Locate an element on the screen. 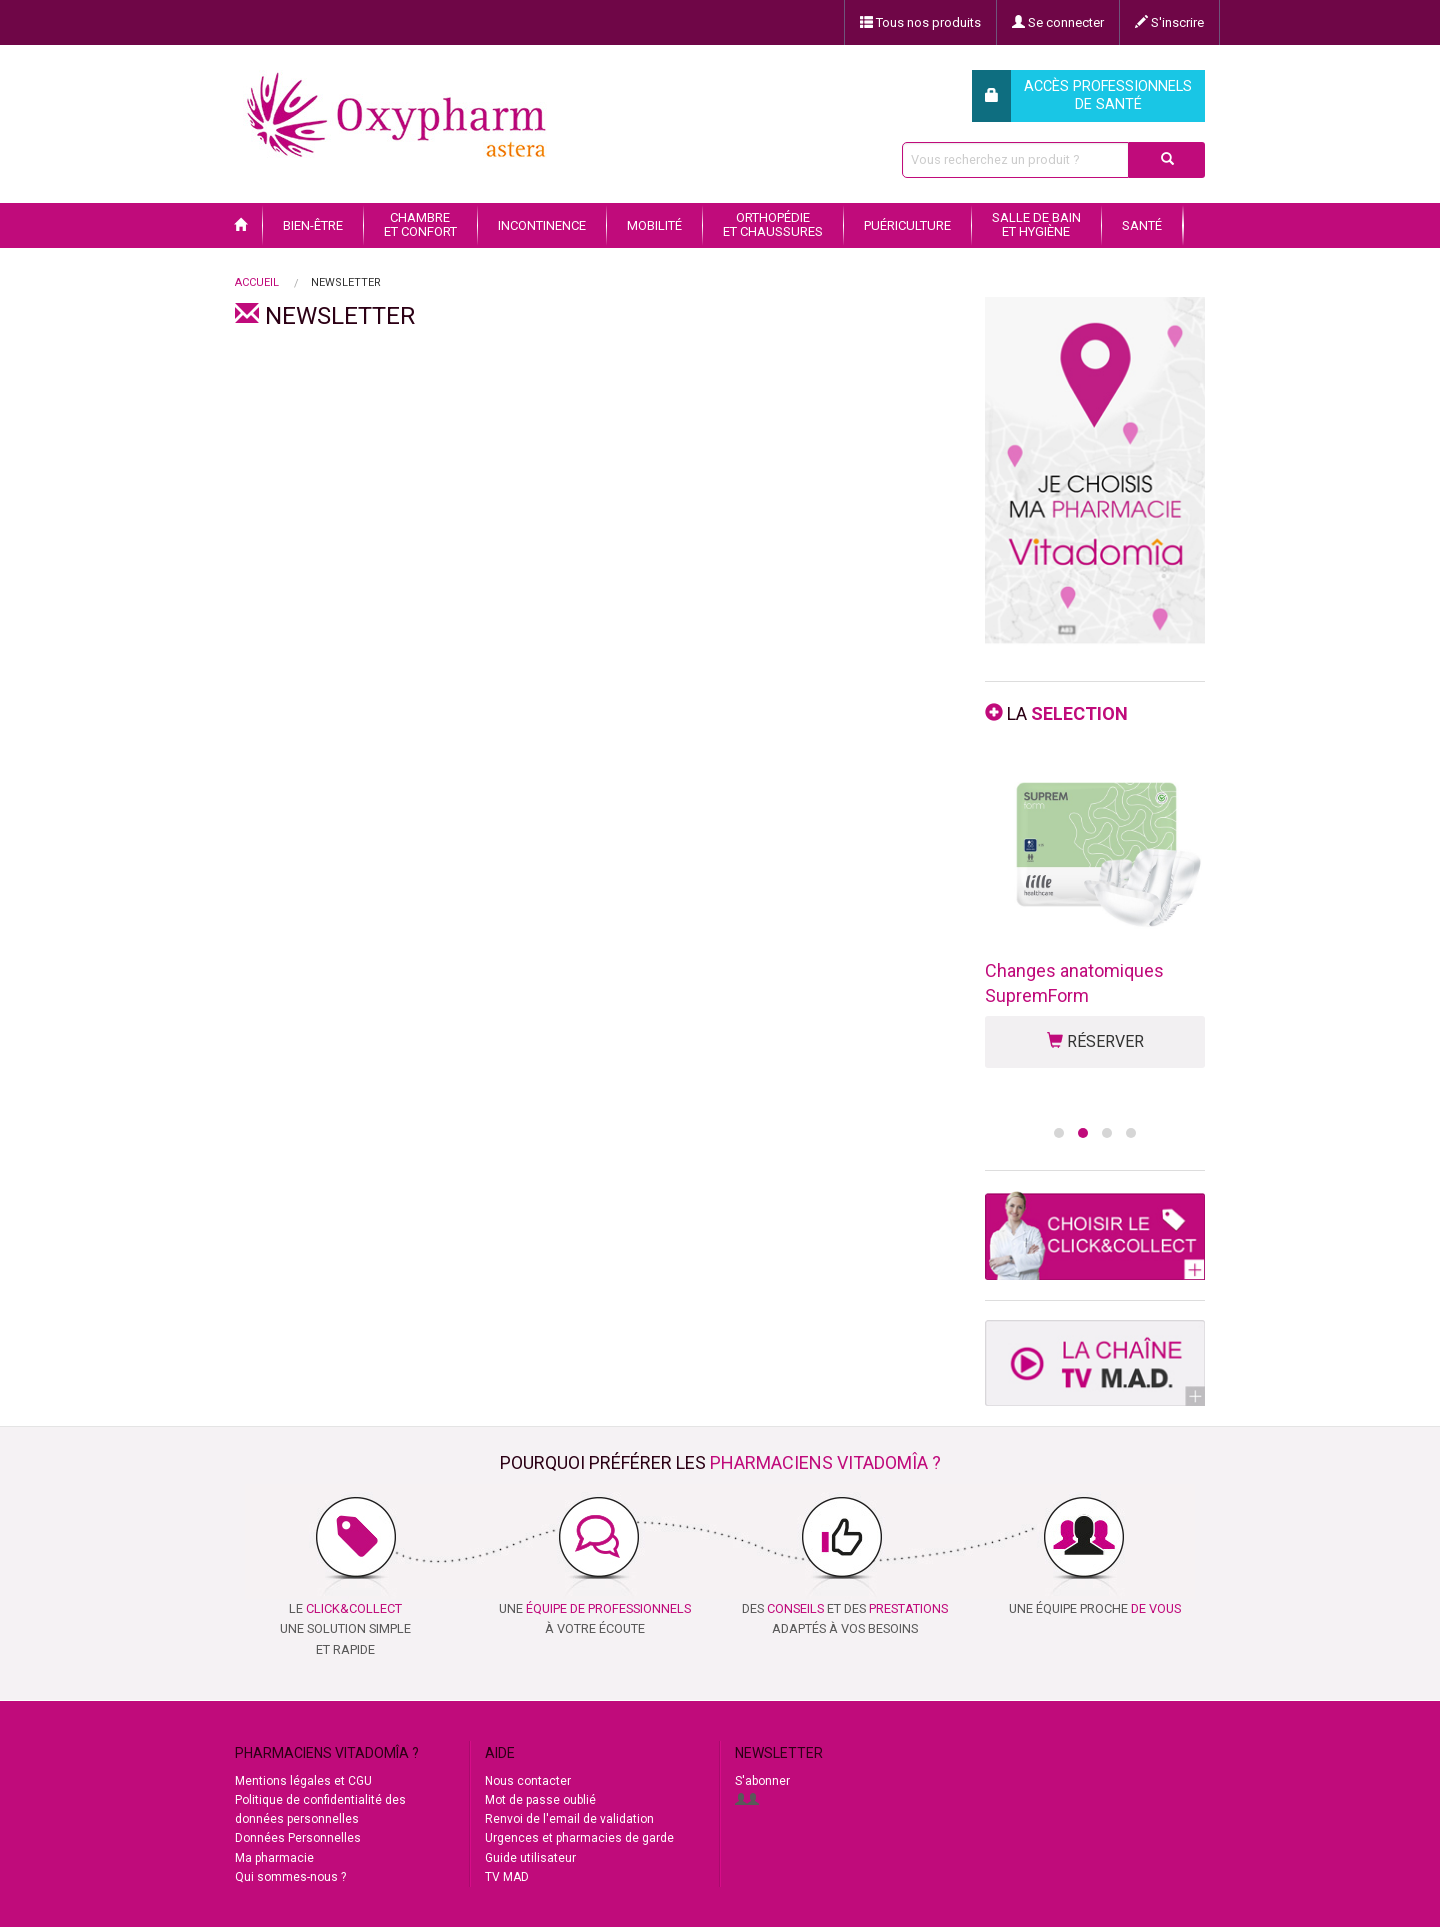  TV MAD is located at coordinates (507, 1877).